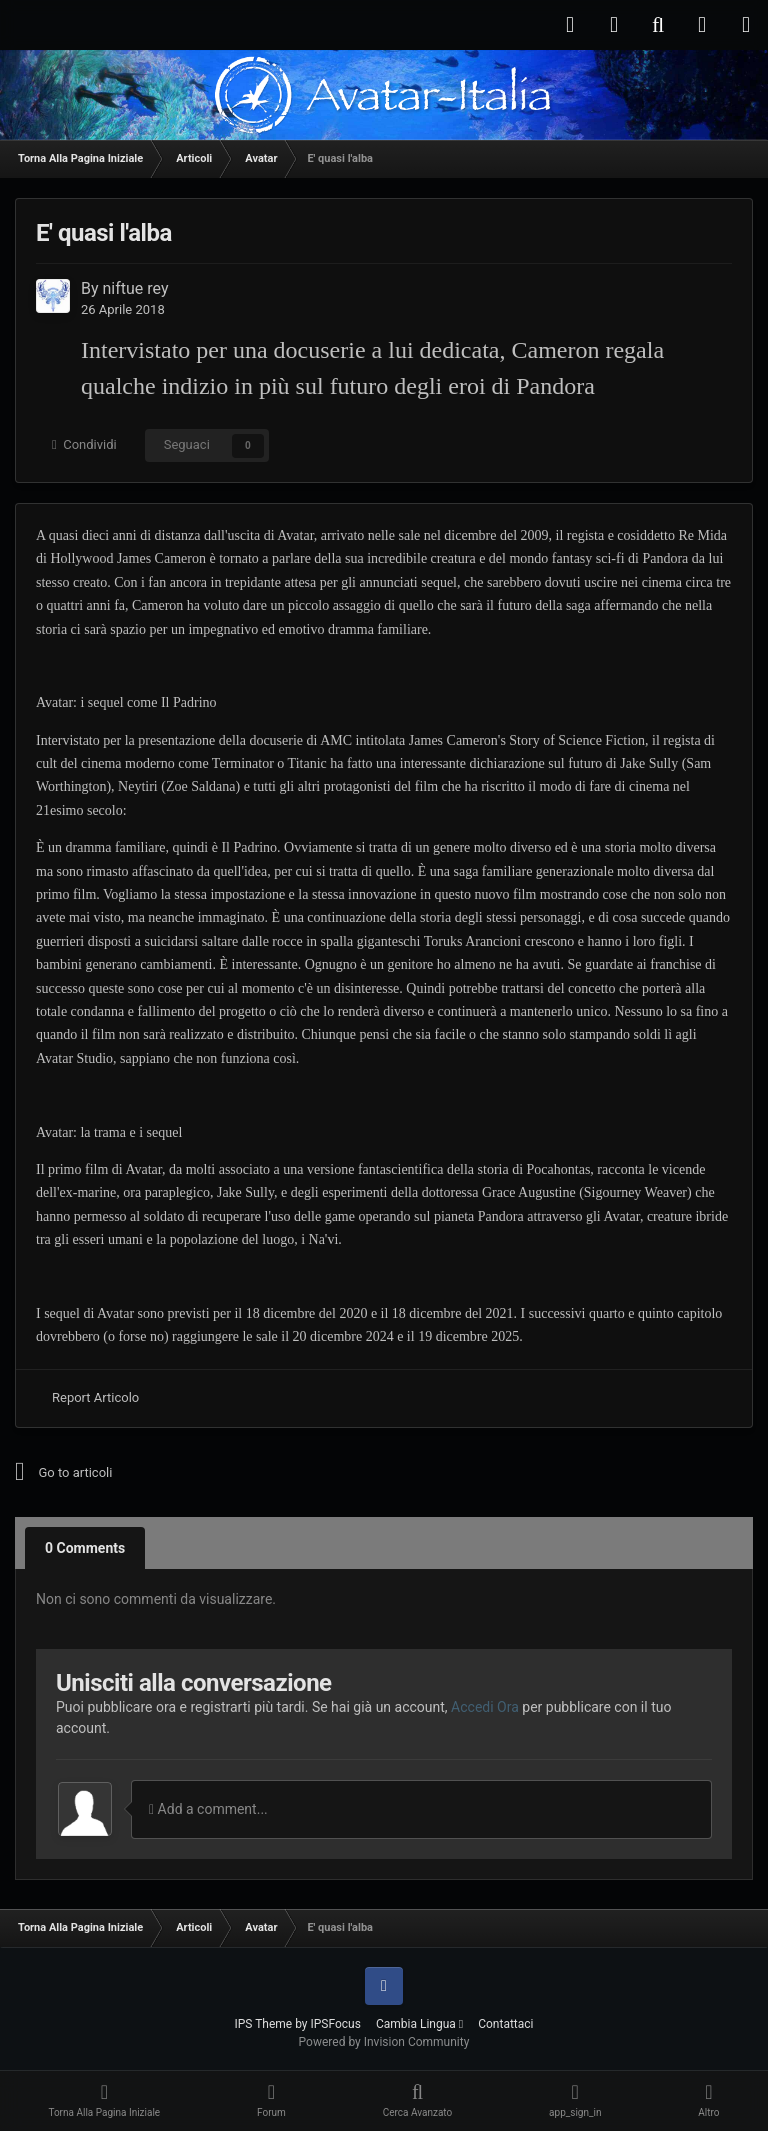 The height and width of the screenshot is (2131, 768). I want to click on Cambia Lingua, so click(419, 2024).